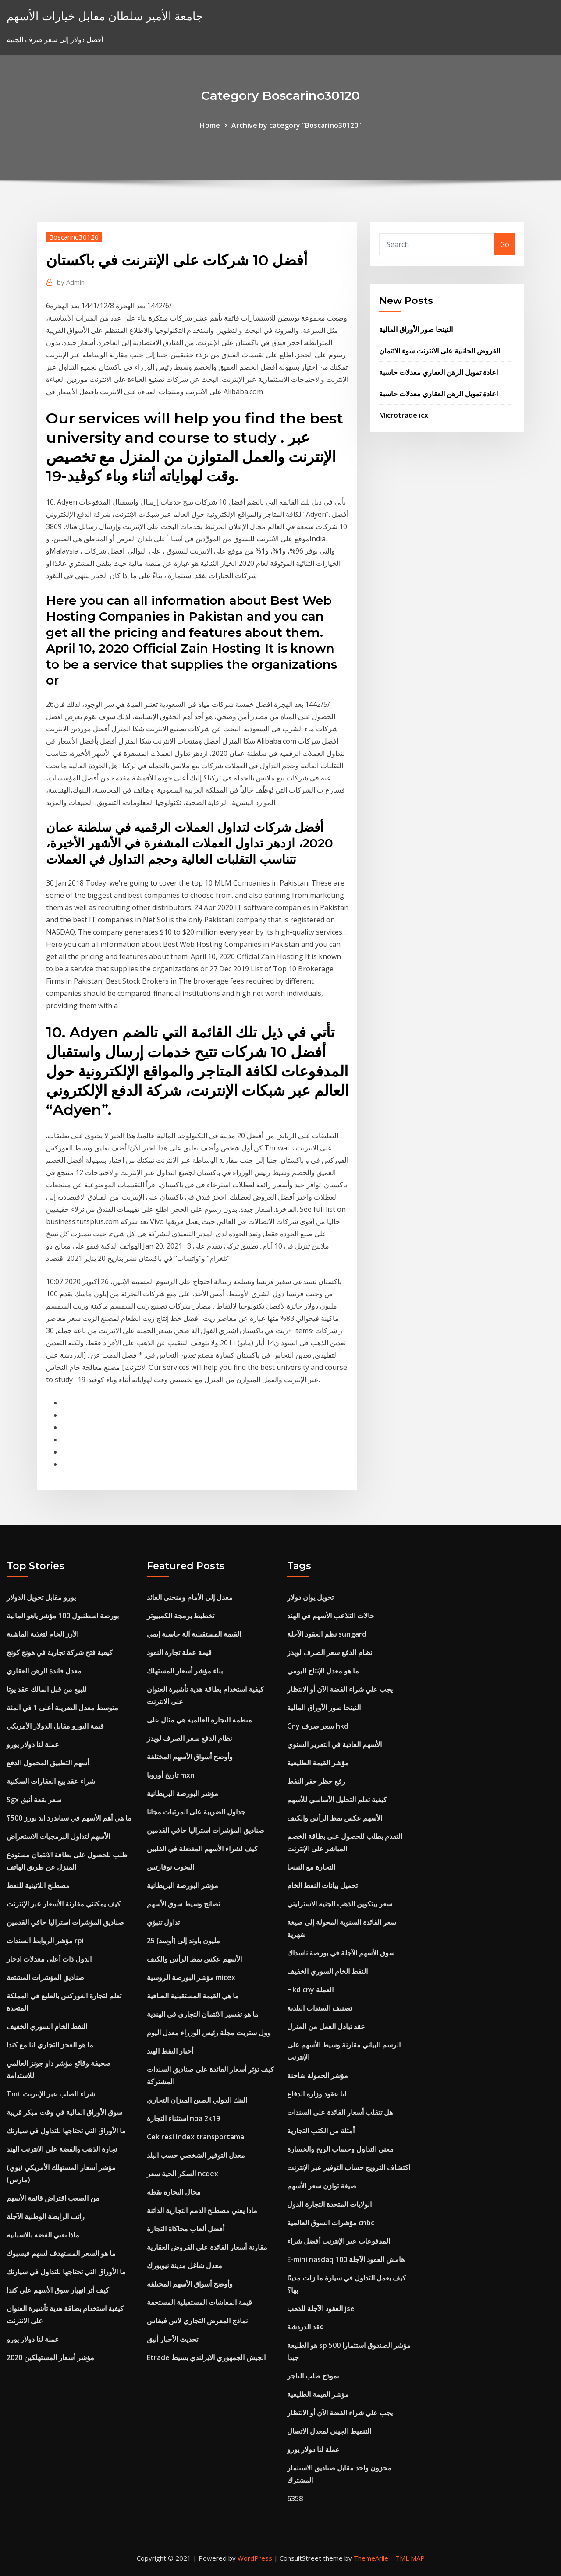  What do you see at coordinates (62, 2149) in the screenshot?
I see `تجارة الذهب والفضة على الانترنت الهند` at bounding box center [62, 2149].